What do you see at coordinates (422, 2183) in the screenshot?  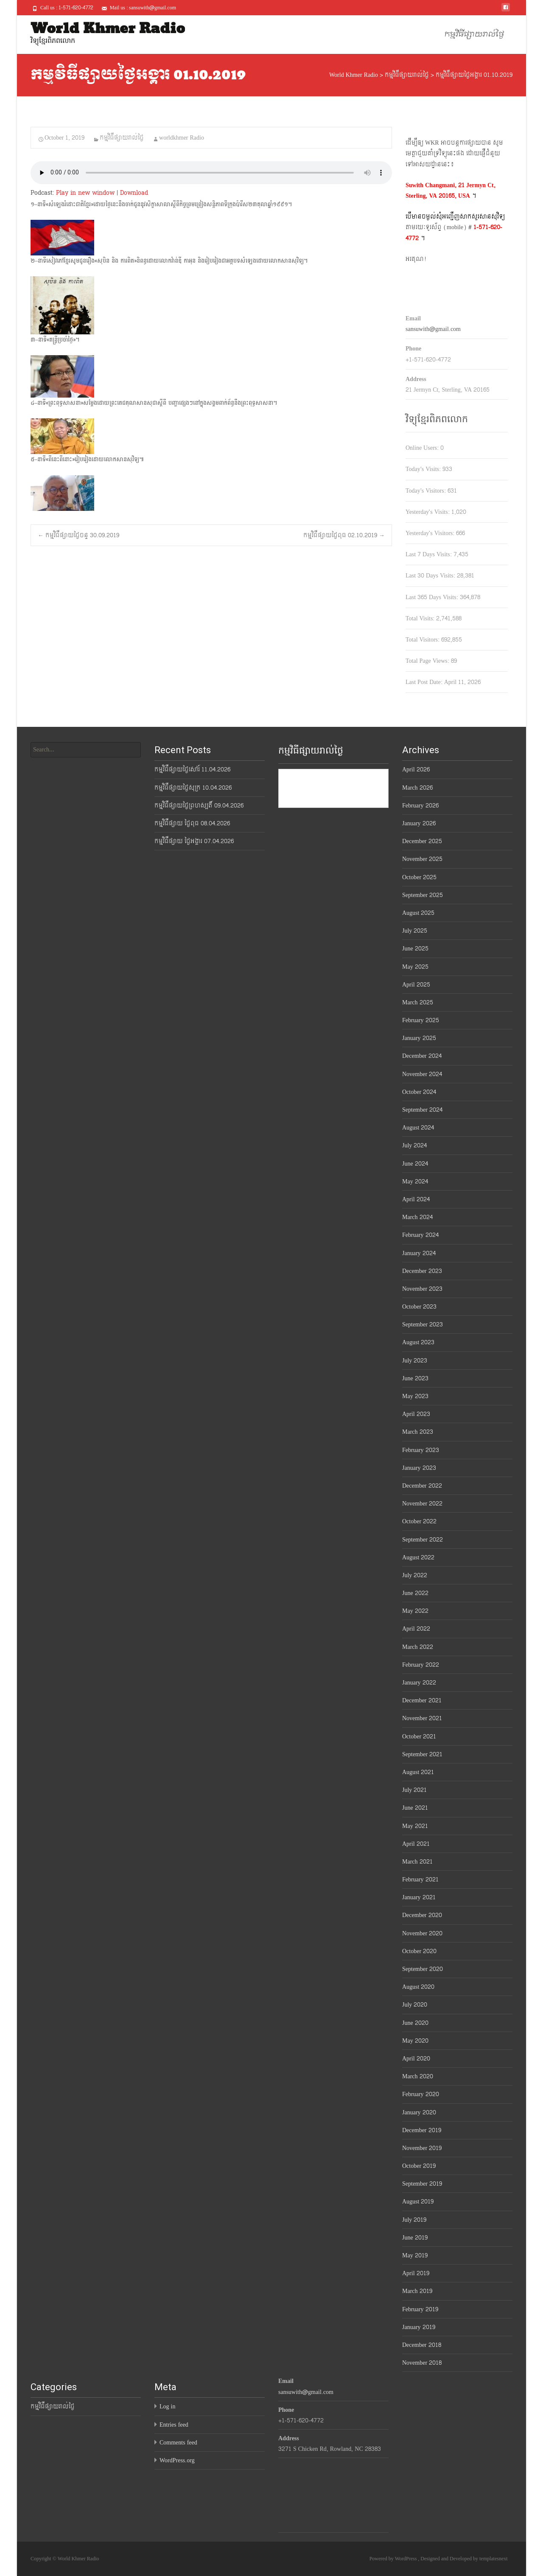 I see `September 2019` at bounding box center [422, 2183].